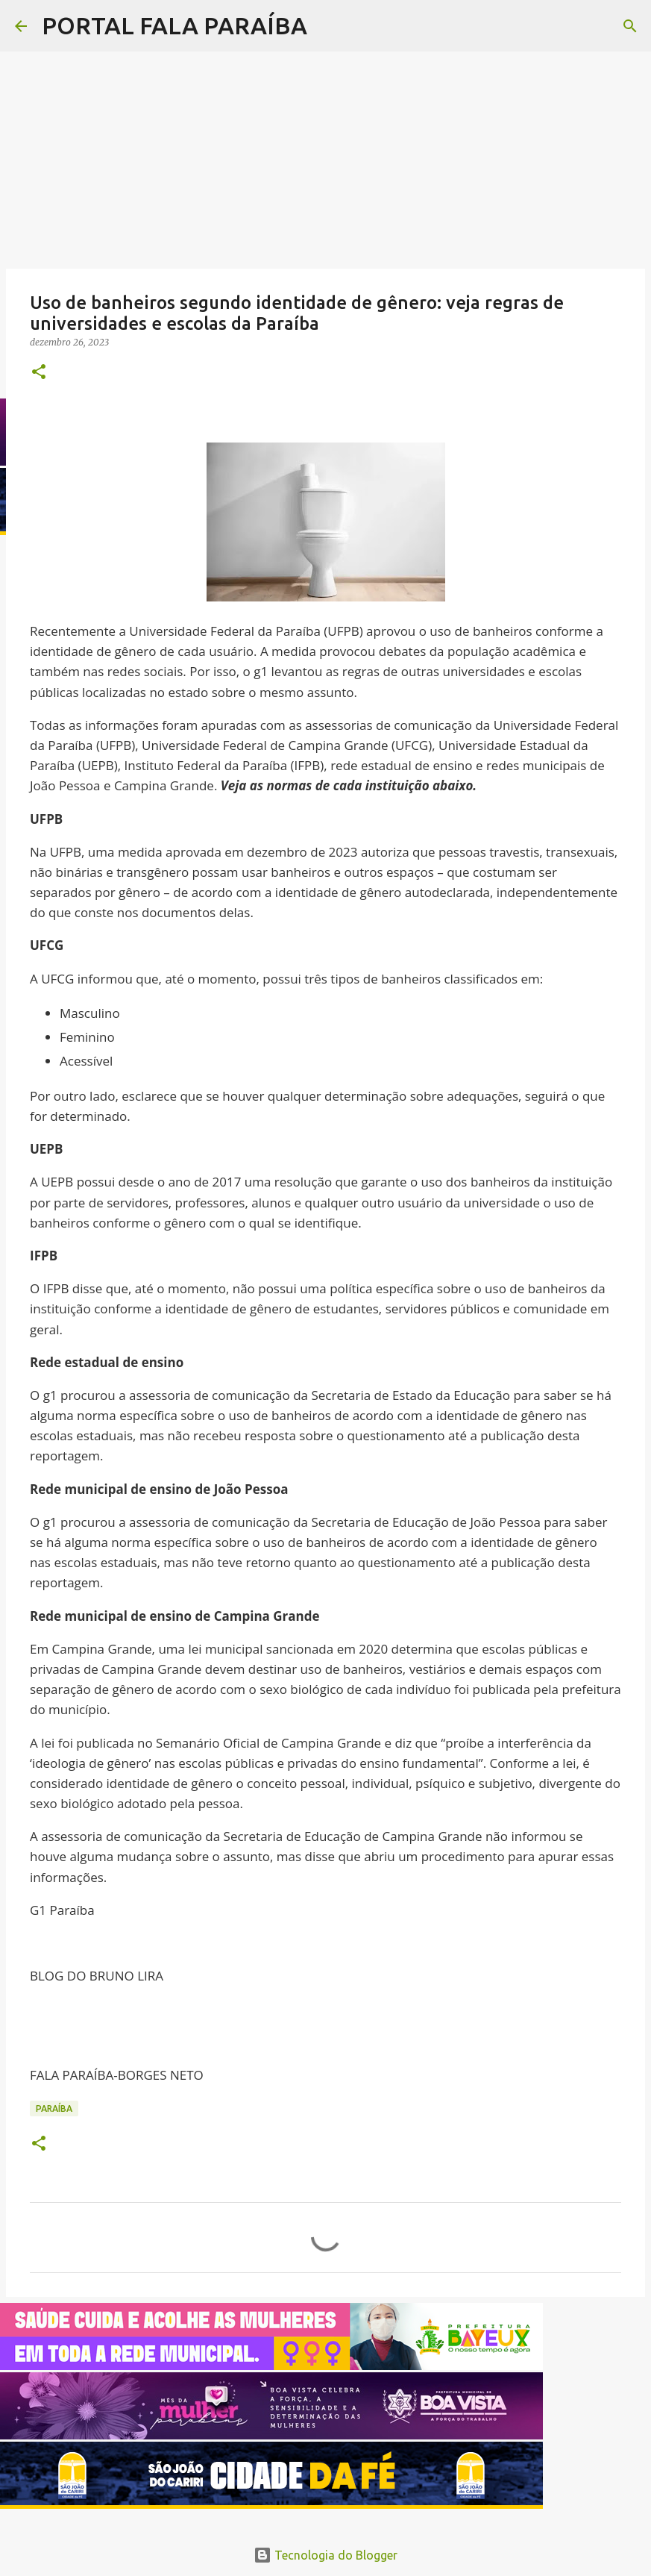 The image size is (651, 2576). What do you see at coordinates (174, 25) in the screenshot?
I see `PORTAL FALA PARAÍBA` at bounding box center [174, 25].